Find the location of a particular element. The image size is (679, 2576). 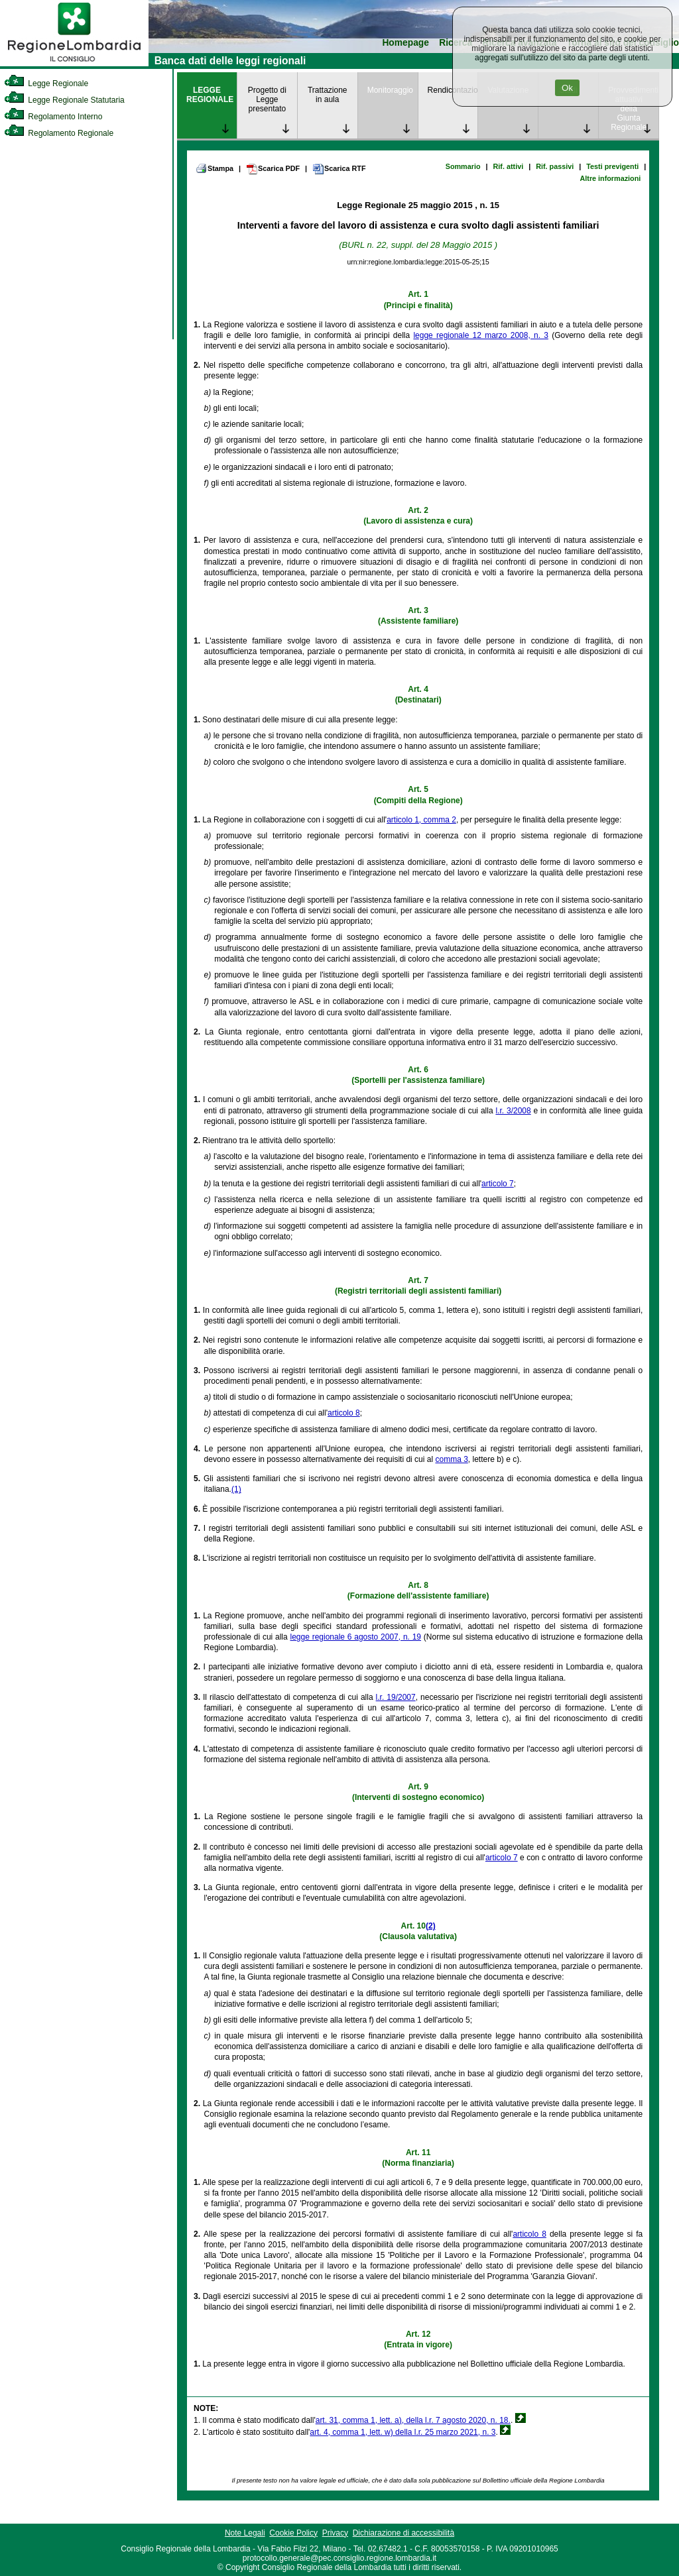

Scarica RTF [link] is located at coordinates (338, 169).